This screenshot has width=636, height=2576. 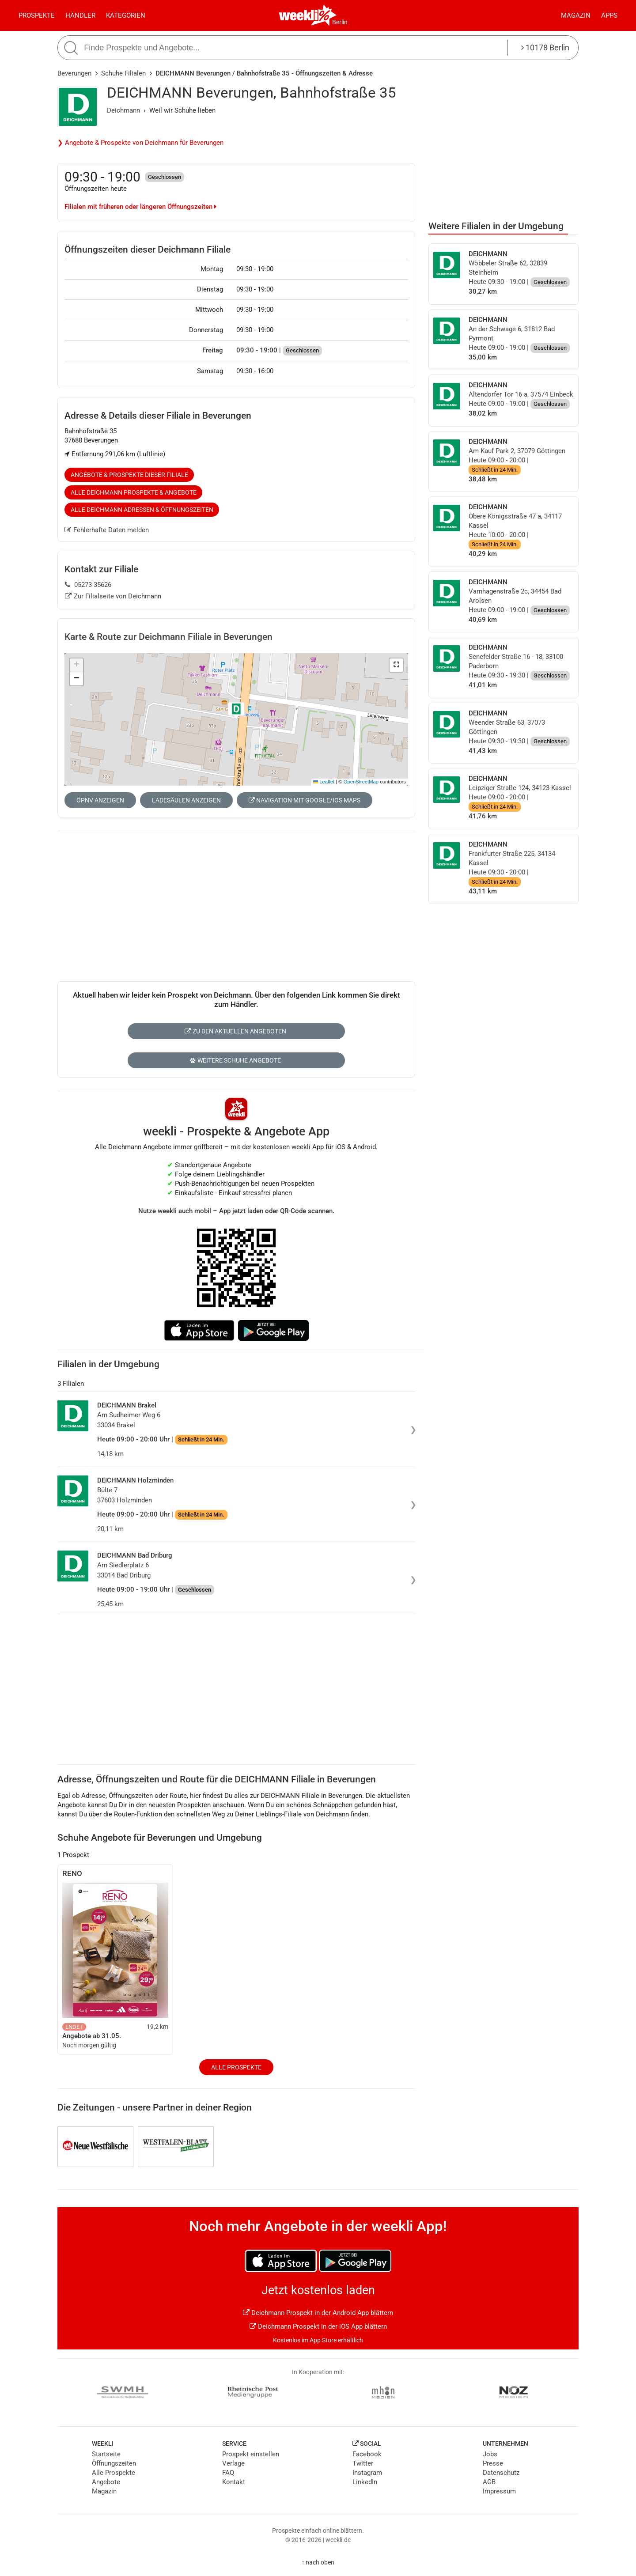 I want to click on Fehlerhafte Daten melden, so click(x=106, y=530).